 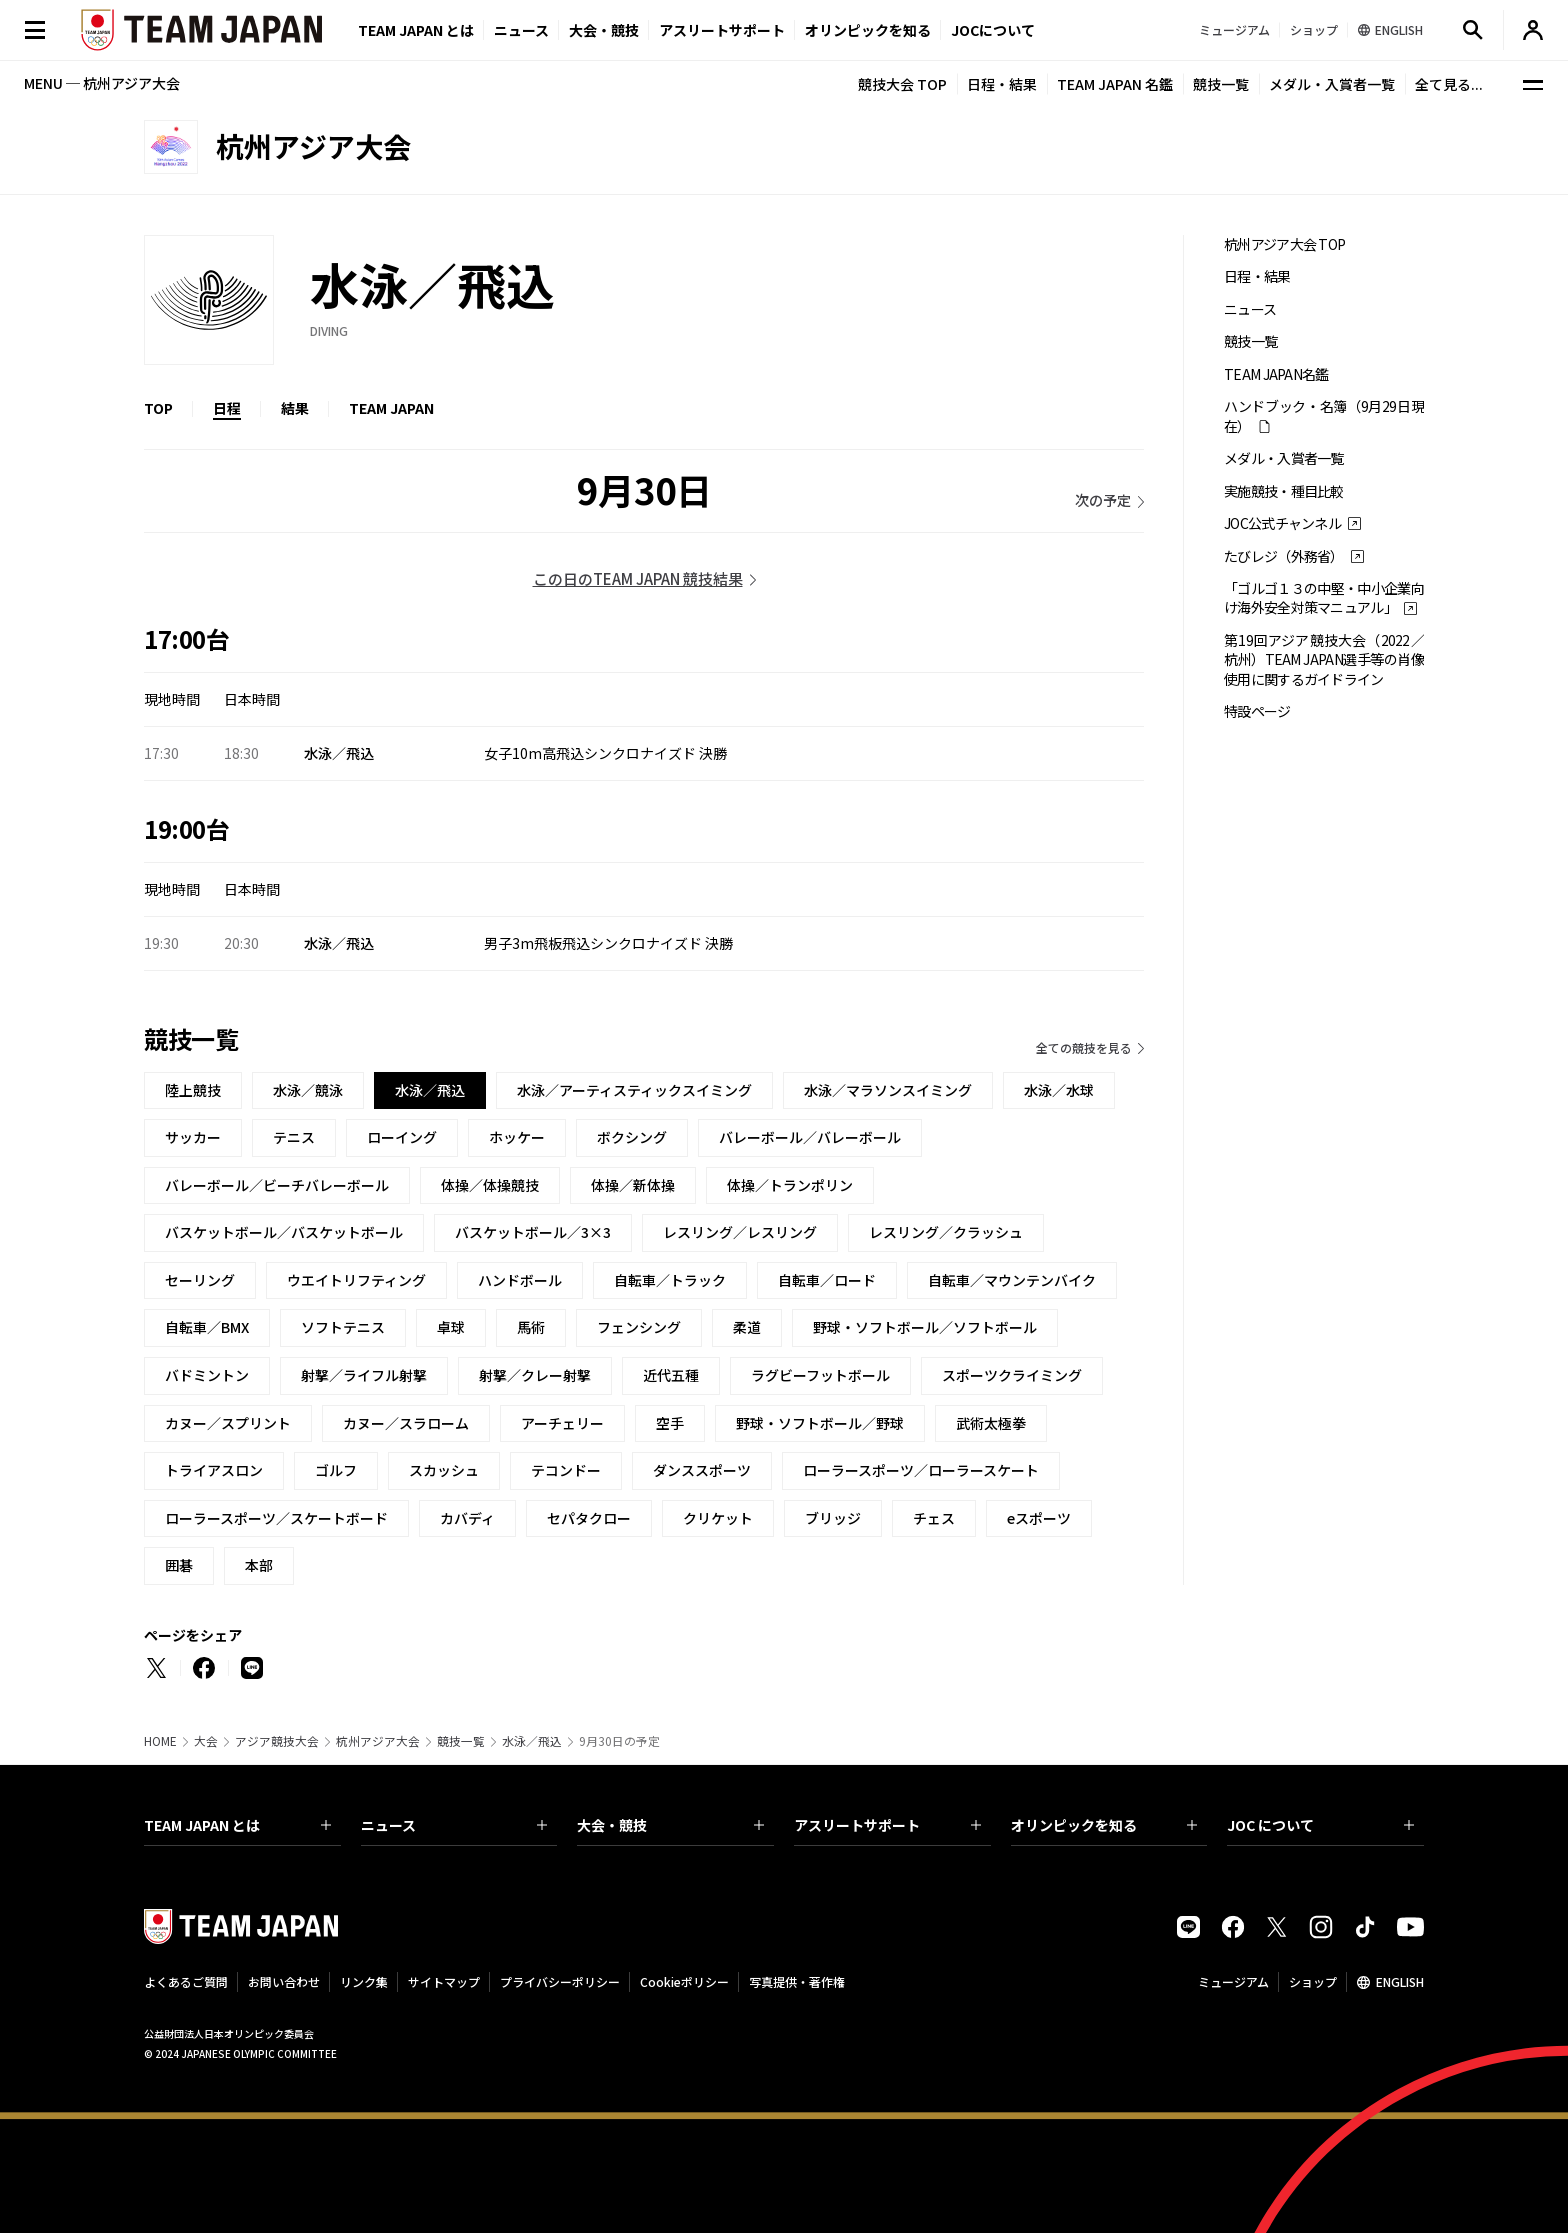 What do you see at coordinates (406, 1423) in the screenshot?
I see `カヌー／スラローム` at bounding box center [406, 1423].